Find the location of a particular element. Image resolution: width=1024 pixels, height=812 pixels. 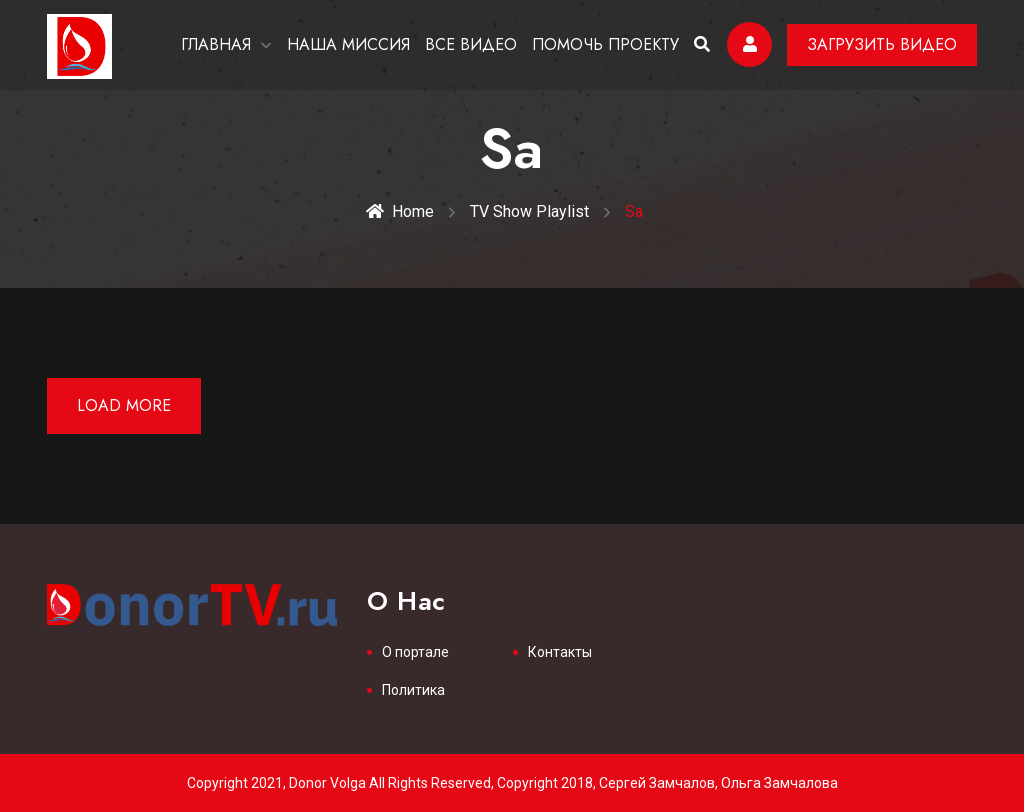

Контакты is located at coordinates (560, 652).